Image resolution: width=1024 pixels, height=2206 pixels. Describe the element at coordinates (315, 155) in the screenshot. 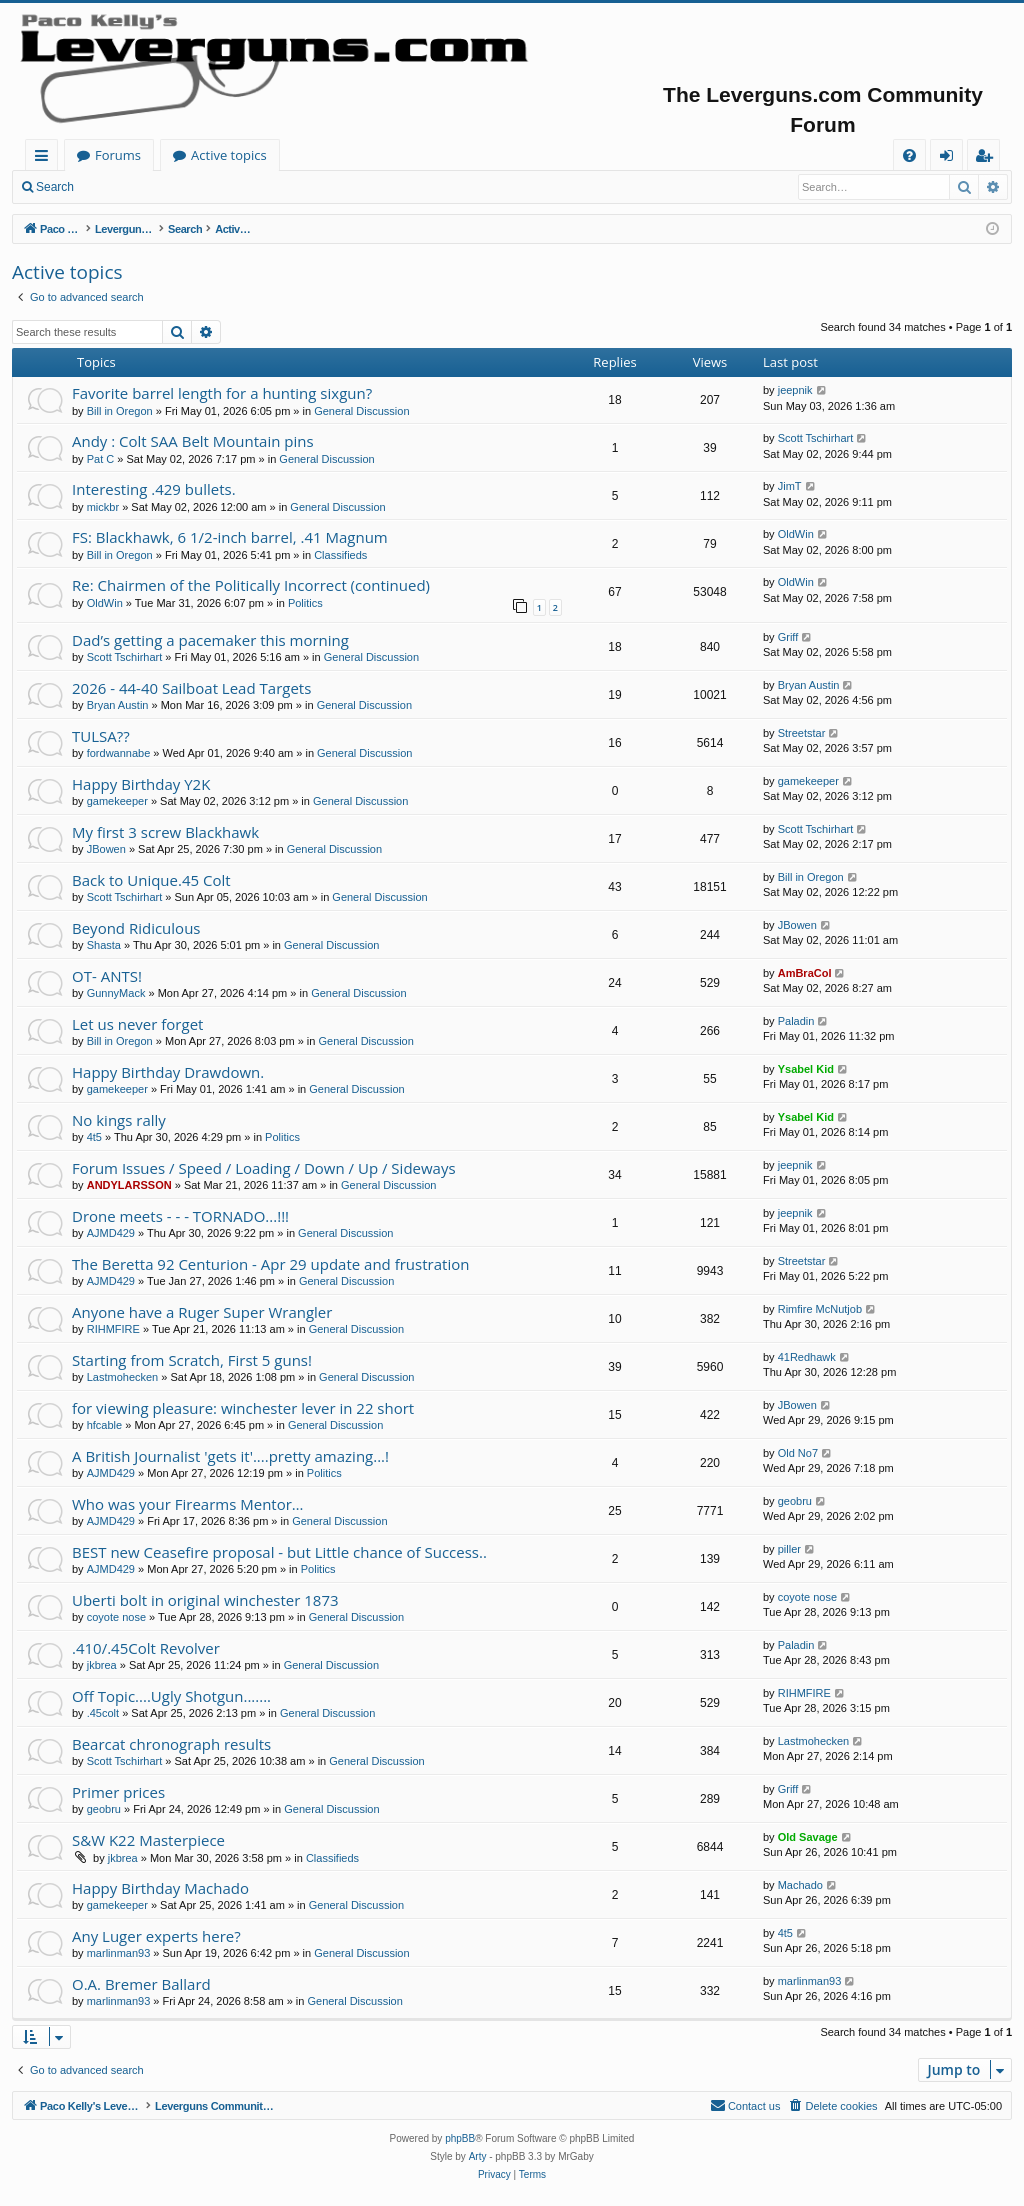

I see `Forums` at that location.